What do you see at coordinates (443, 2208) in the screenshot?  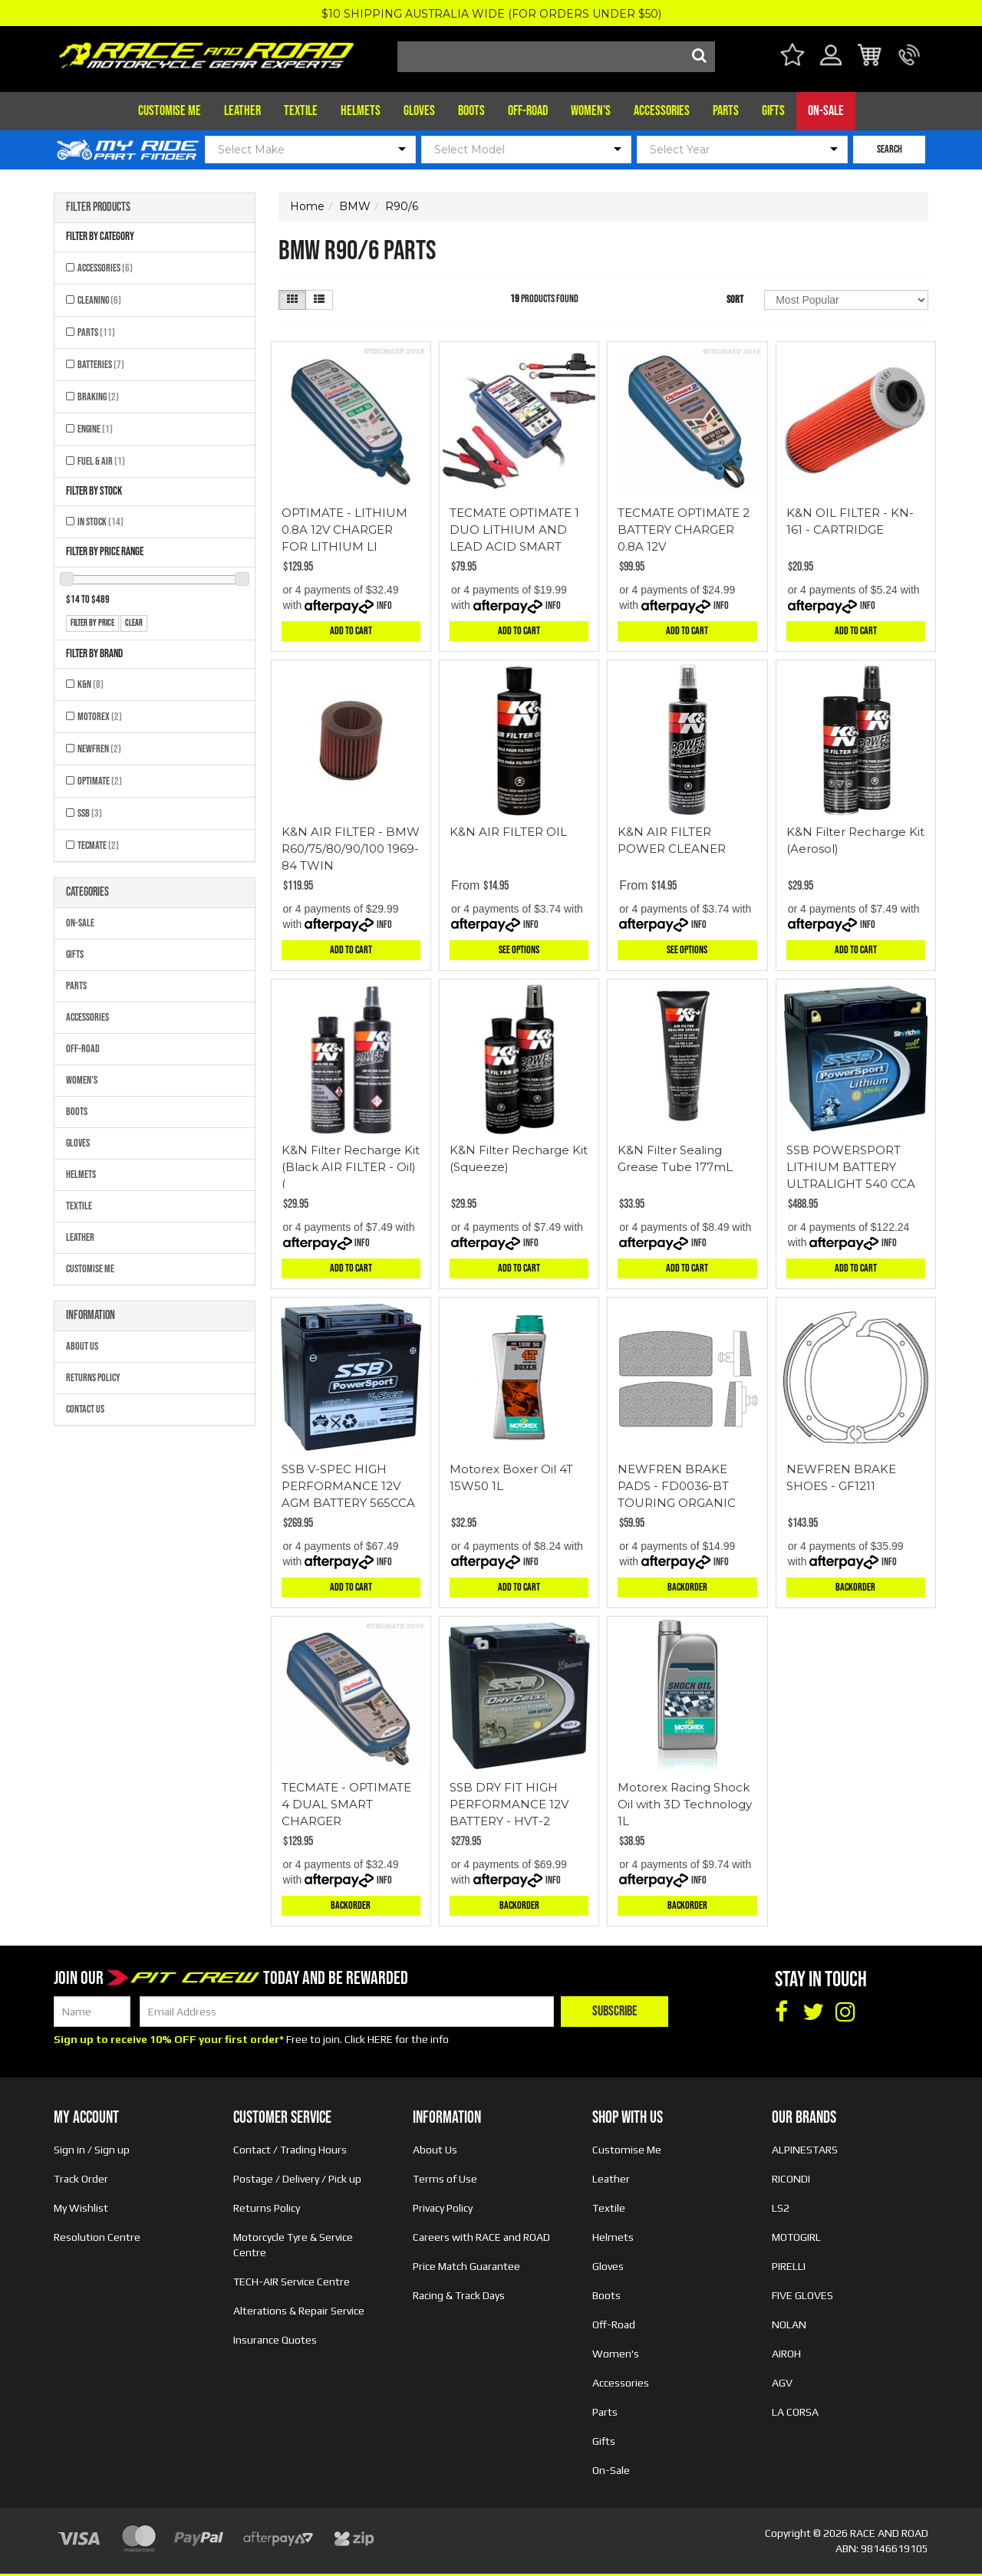 I see `Privacy Policy` at bounding box center [443, 2208].